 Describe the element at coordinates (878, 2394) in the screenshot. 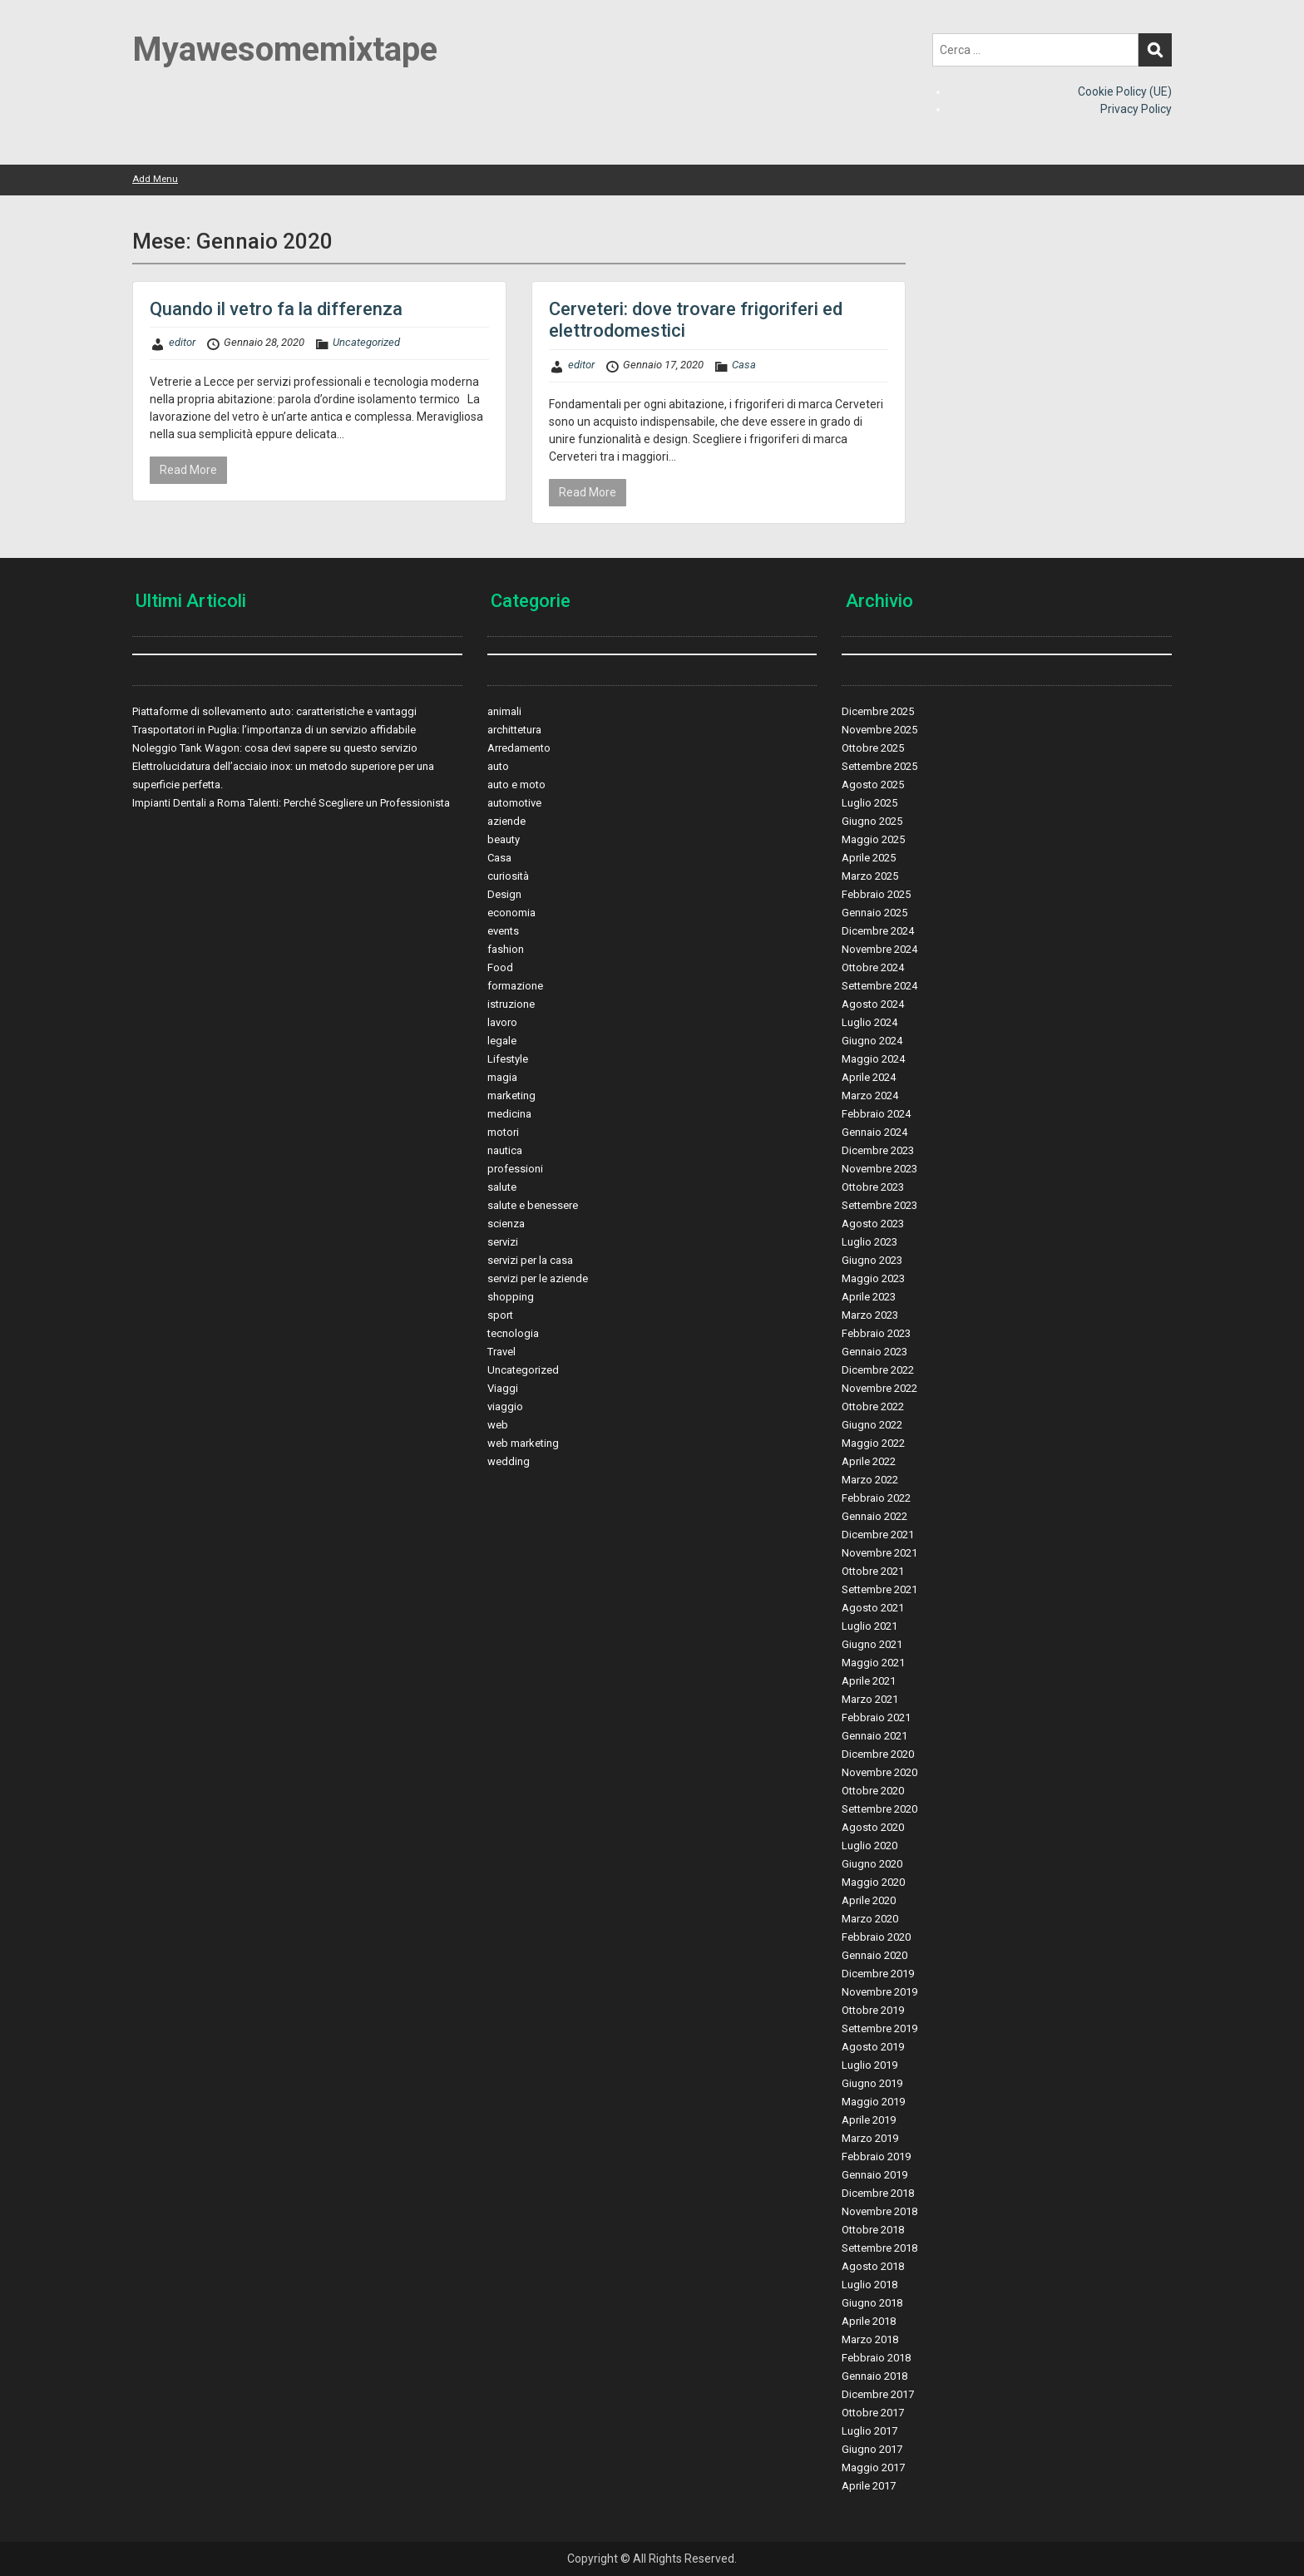

I see `Dicembre 2017` at that location.